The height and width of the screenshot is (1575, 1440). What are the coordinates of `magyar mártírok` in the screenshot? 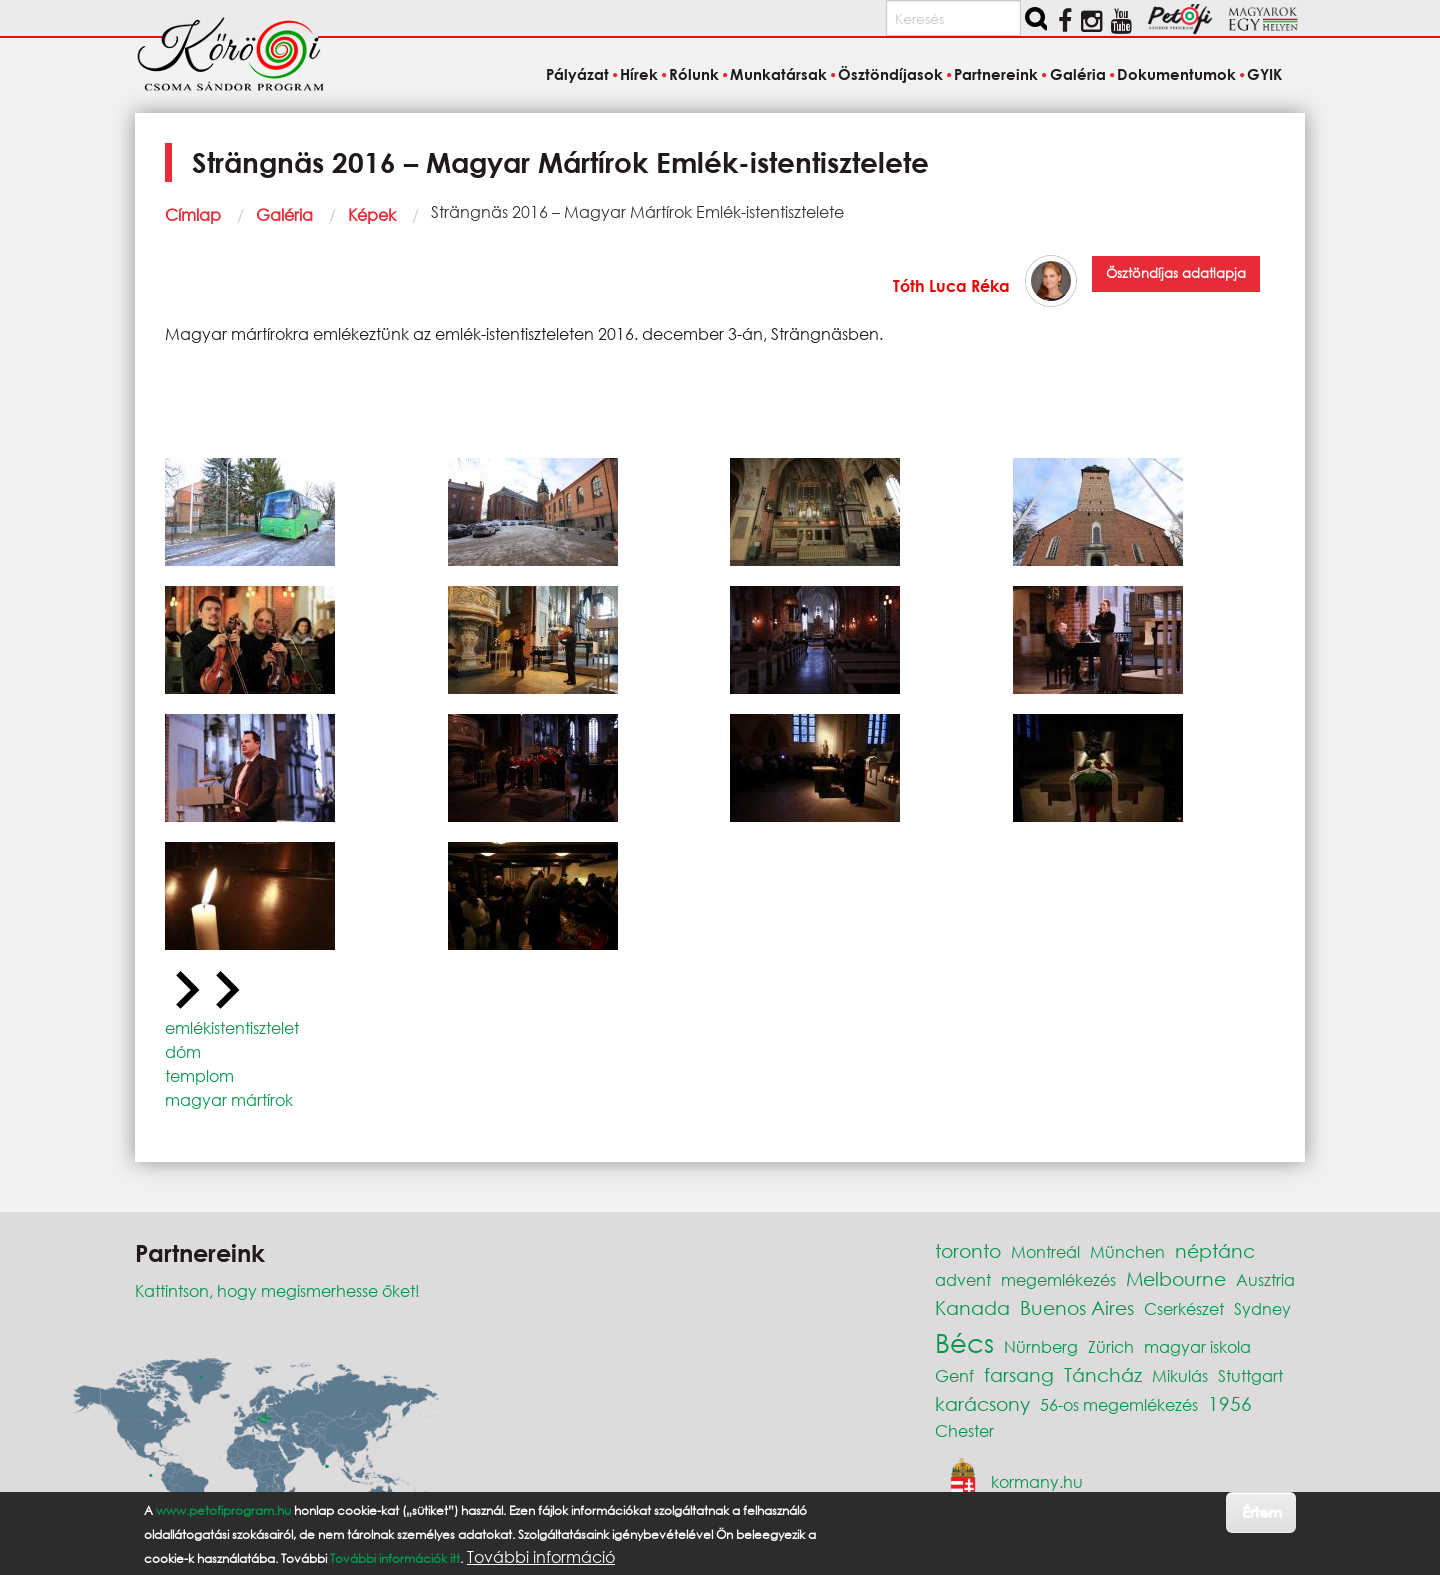 It's located at (229, 1099).